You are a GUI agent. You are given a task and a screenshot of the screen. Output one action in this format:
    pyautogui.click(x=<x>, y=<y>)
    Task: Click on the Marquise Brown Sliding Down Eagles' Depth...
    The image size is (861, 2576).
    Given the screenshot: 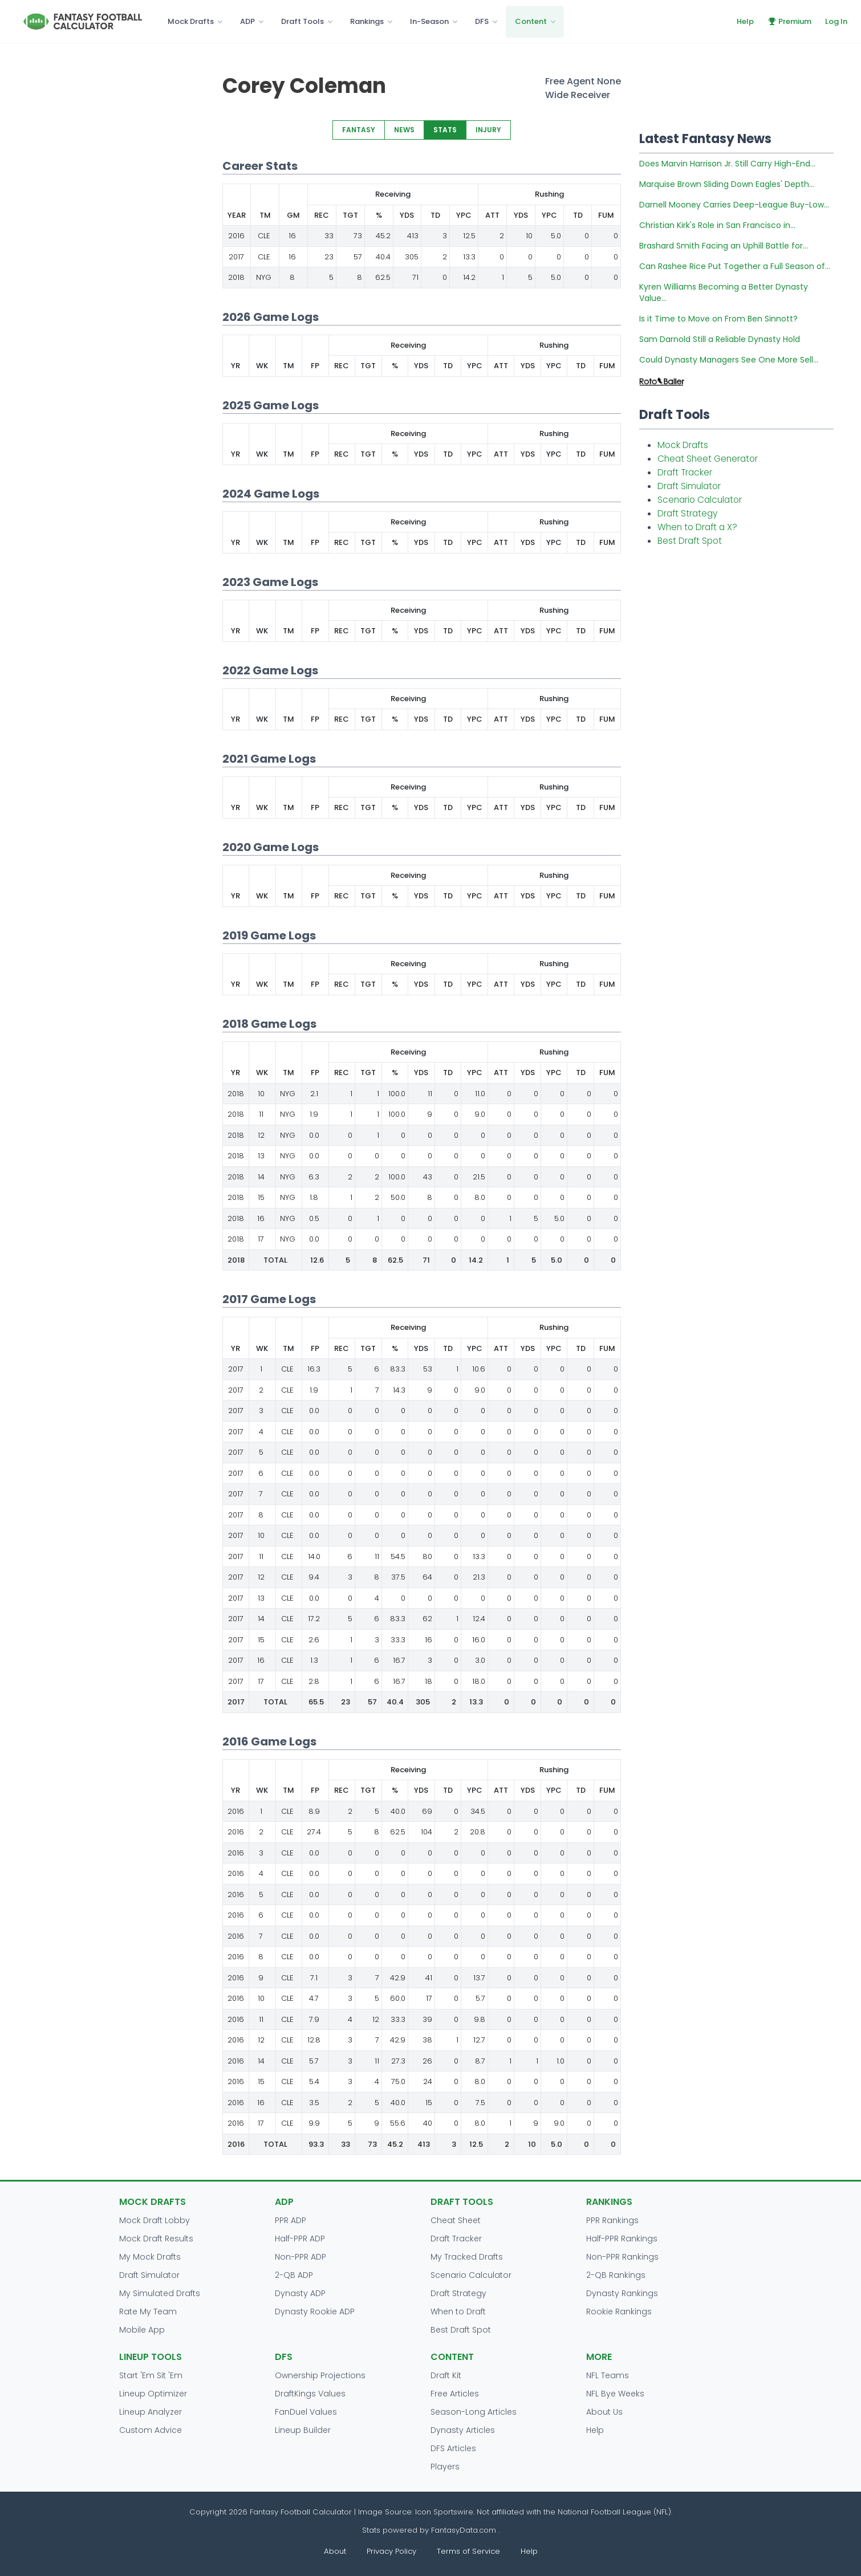 What is the action you would take?
    pyautogui.click(x=726, y=184)
    